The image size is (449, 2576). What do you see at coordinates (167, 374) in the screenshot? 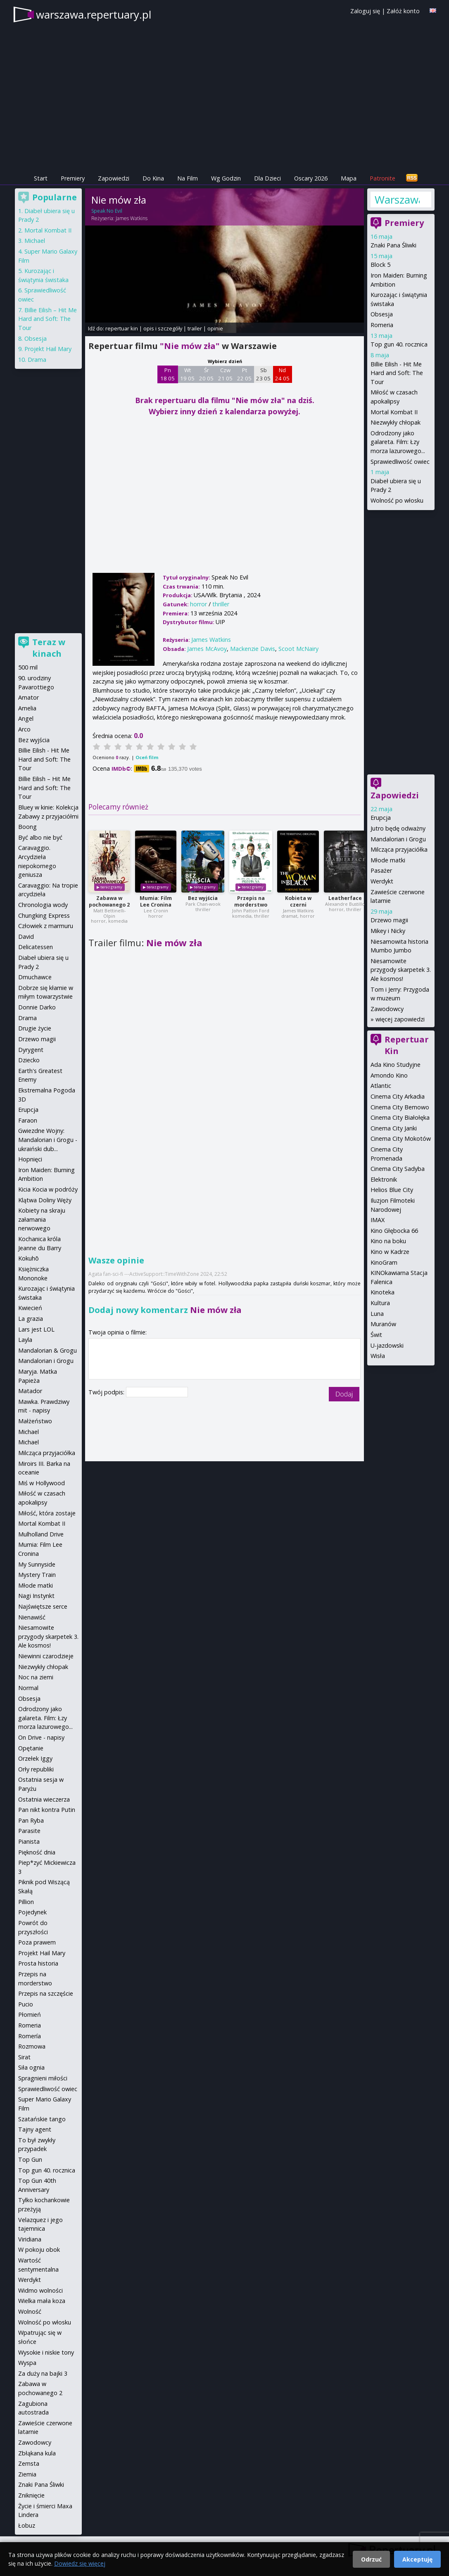
I see `Pn 18 05` at bounding box center [167, 374].